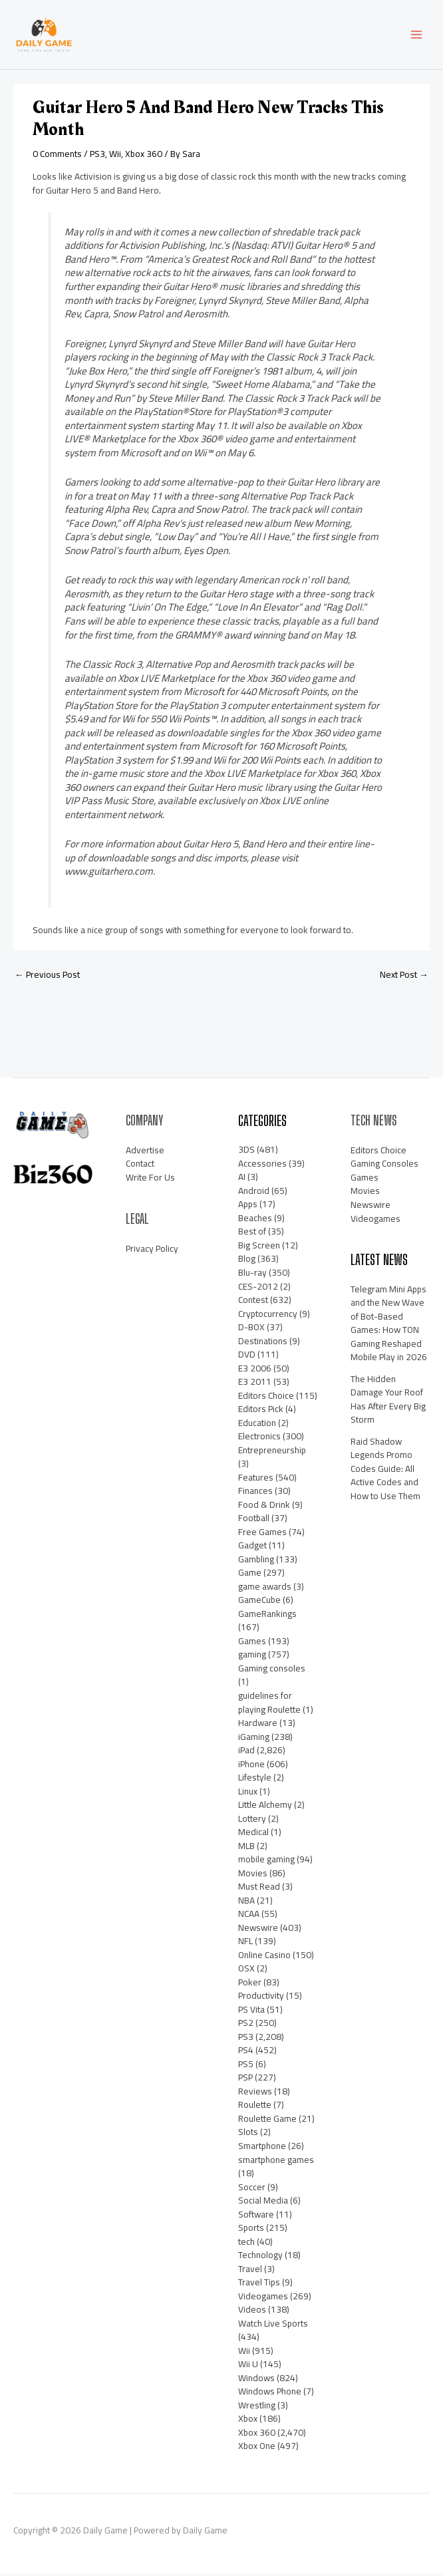  What do you see at coordinates (257, 1425) in the screenshot?
I see `Education` at bounding box center [257, 1425].